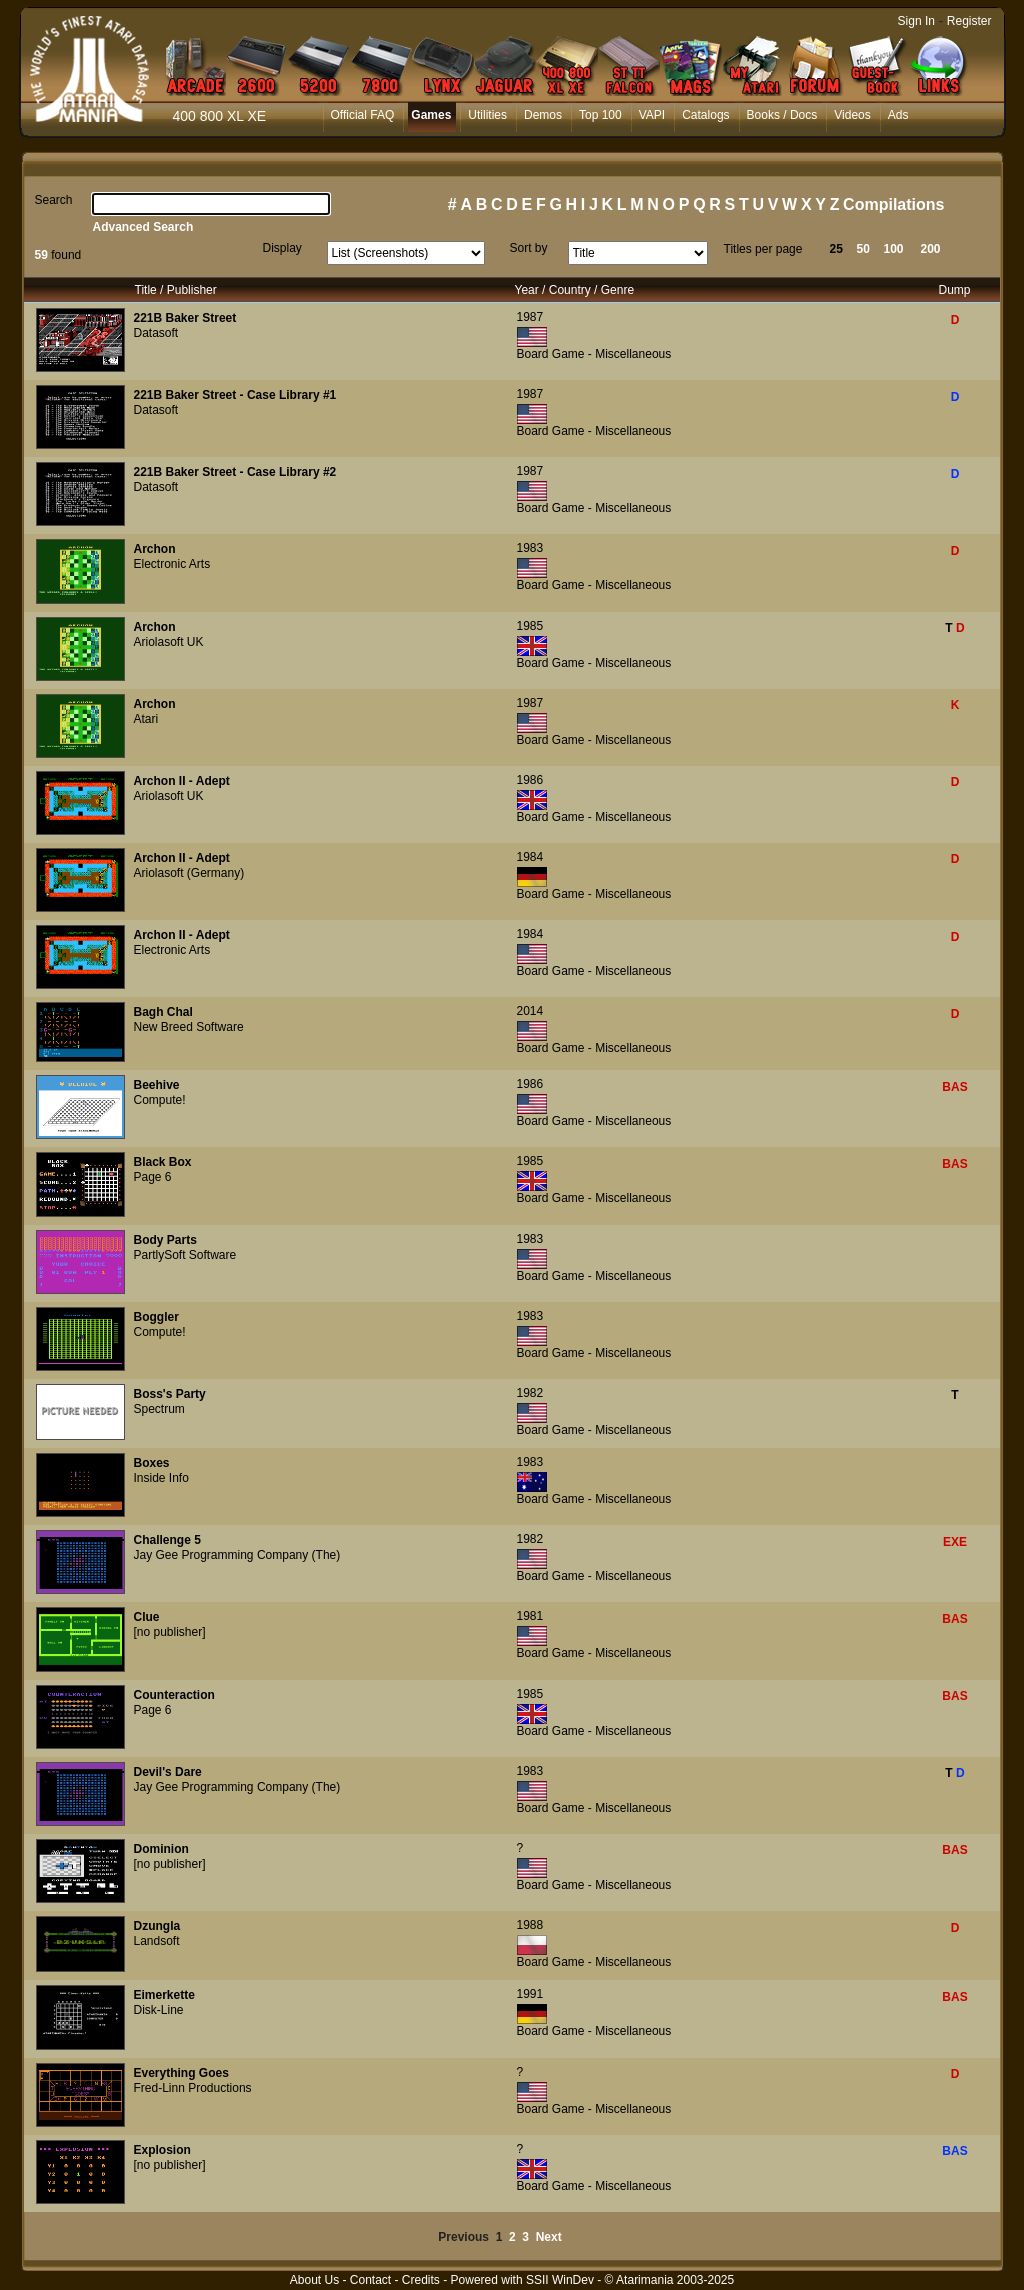 The height and width of the screenshot is (2290, 1024). Describe the element at coordinates (543, 115) in the screenshot. I see `Demos` at that location.